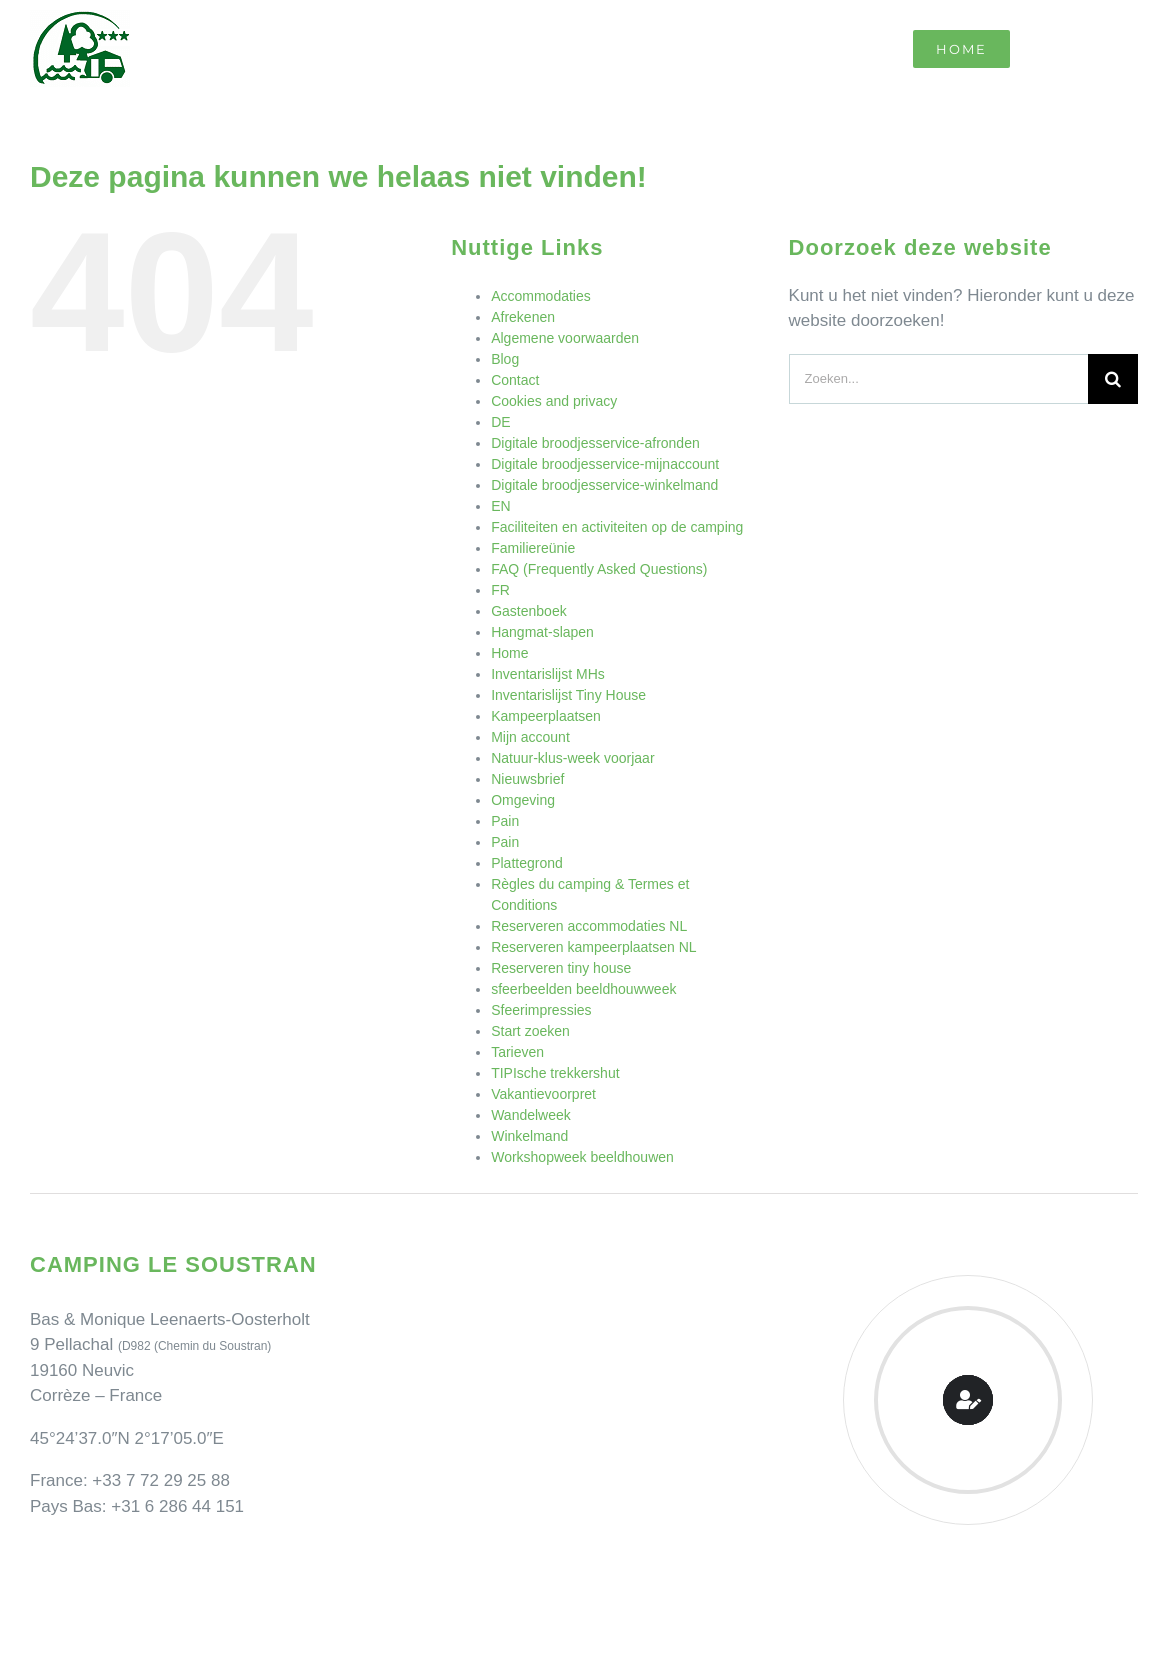 The height and width of the screenshot is (1655, 1168). What do you see at coordinates (938, 379) in the screenshot?
I see `[Zoeken...]` at bounding box center [938, 379].